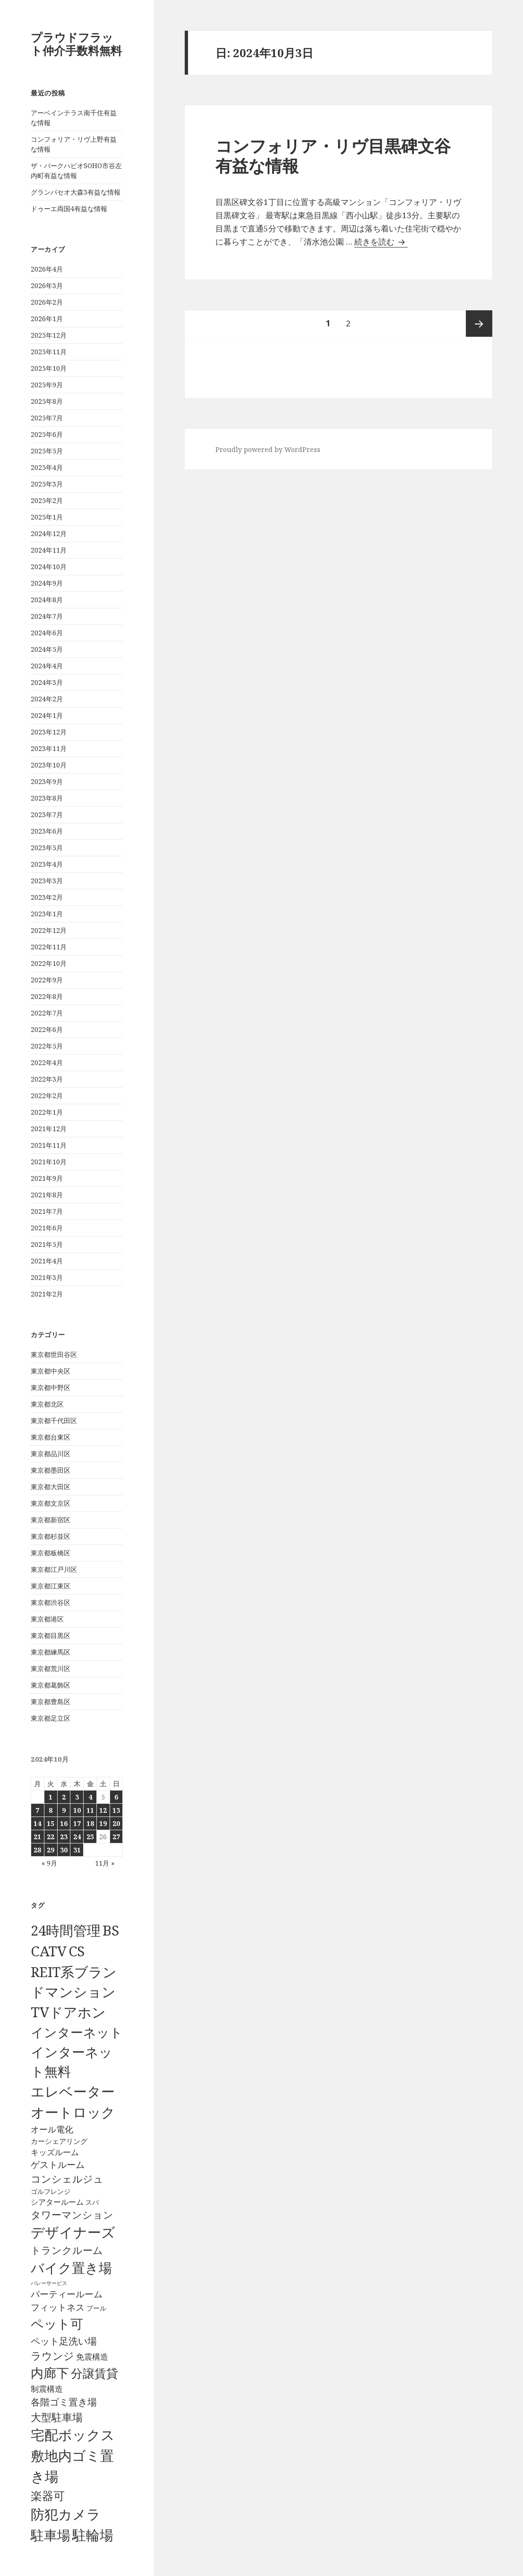 The height and width of the screenshot is (2576, 523). Describe the element at coordinates (66, 1930) in the screenshot. I see `24時間管理 [24時間管理 (5,672個の項目)]` at that location.